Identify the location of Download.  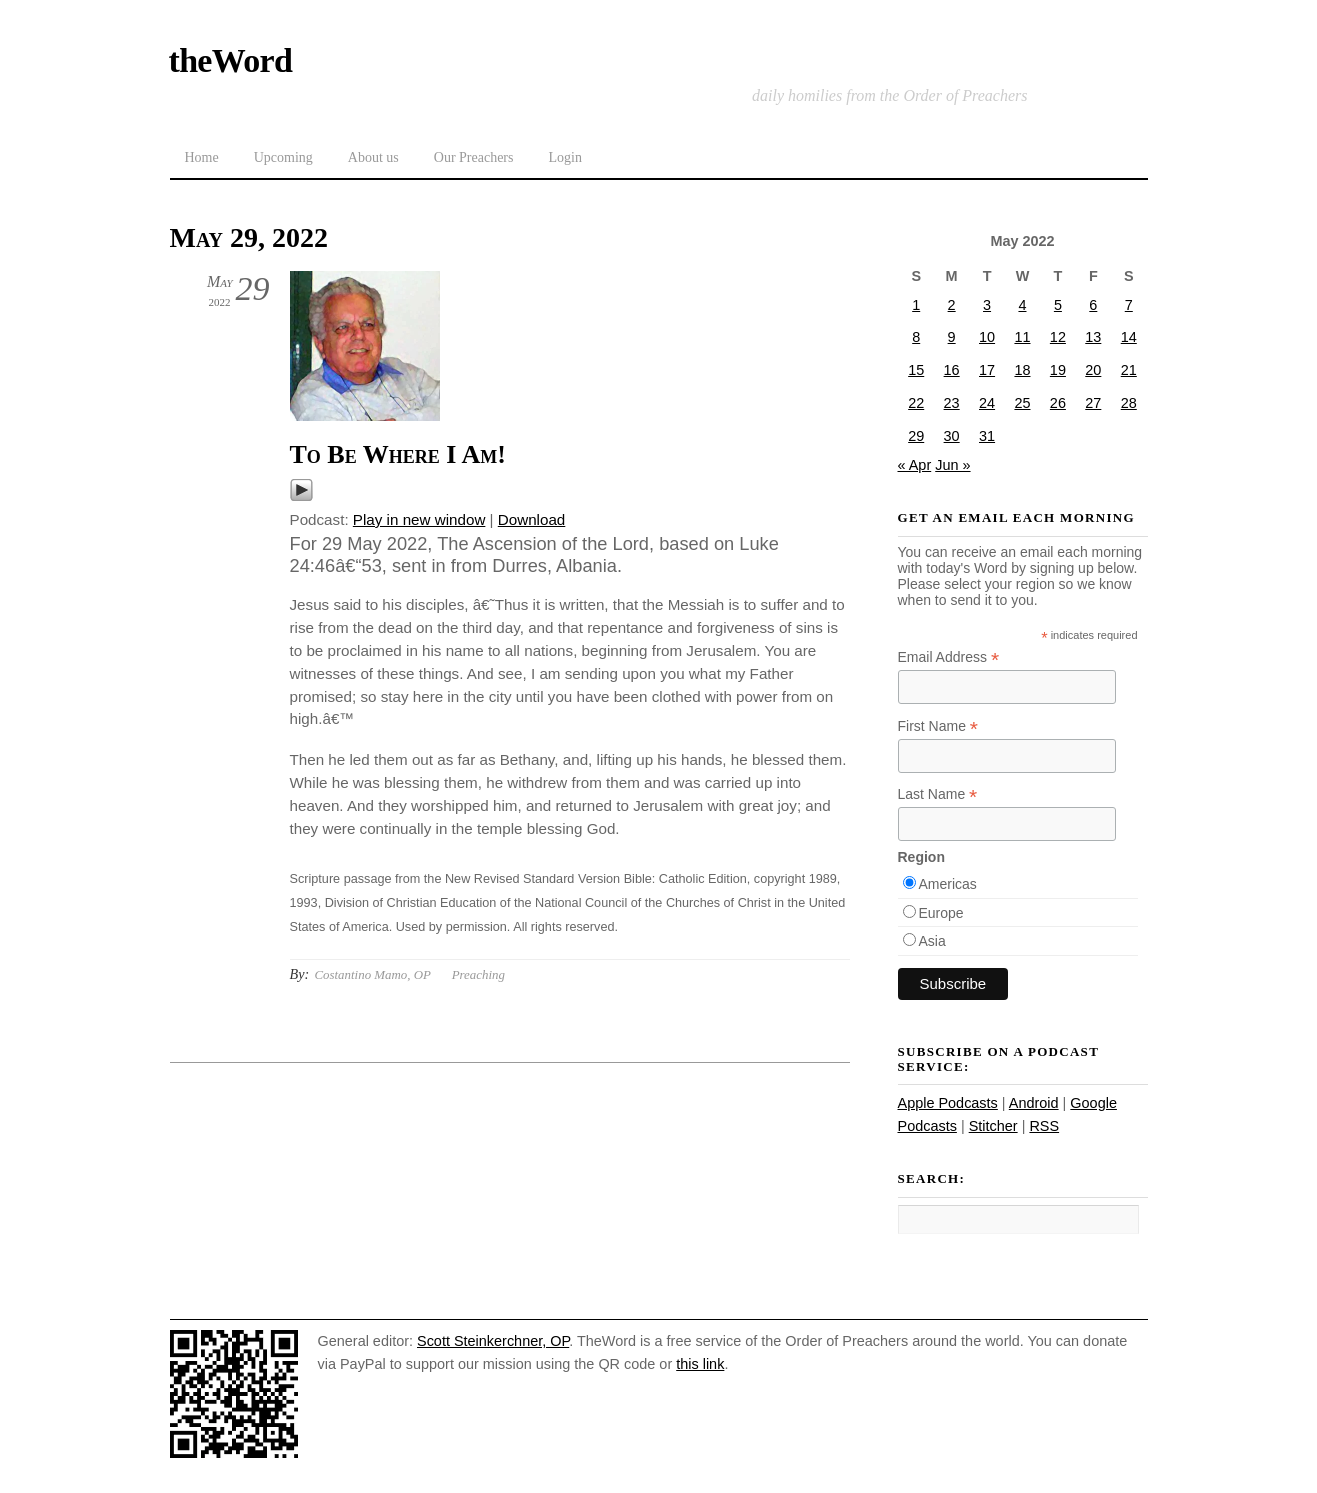
(532, 519).